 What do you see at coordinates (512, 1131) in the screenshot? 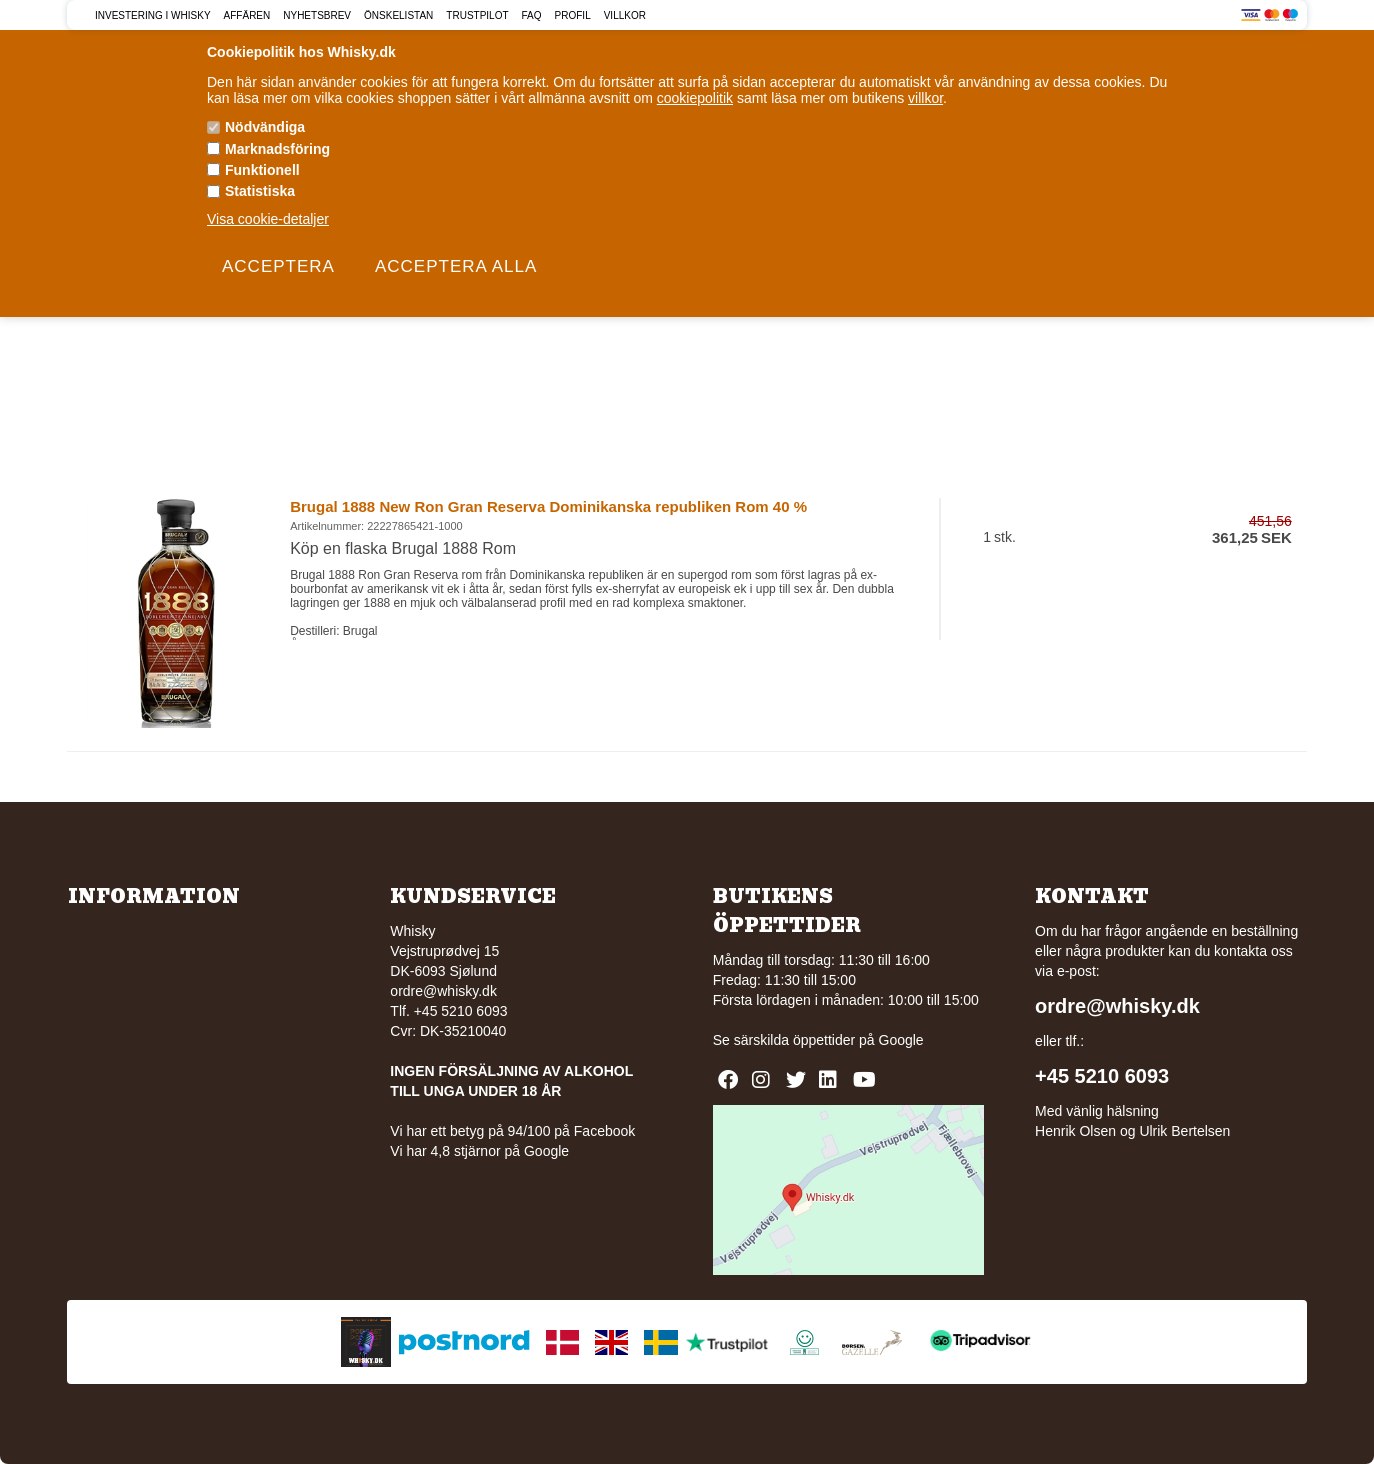
I see `Vi har ett betyg på 94/100 på Facebook` at bounding box center [512, 1131].